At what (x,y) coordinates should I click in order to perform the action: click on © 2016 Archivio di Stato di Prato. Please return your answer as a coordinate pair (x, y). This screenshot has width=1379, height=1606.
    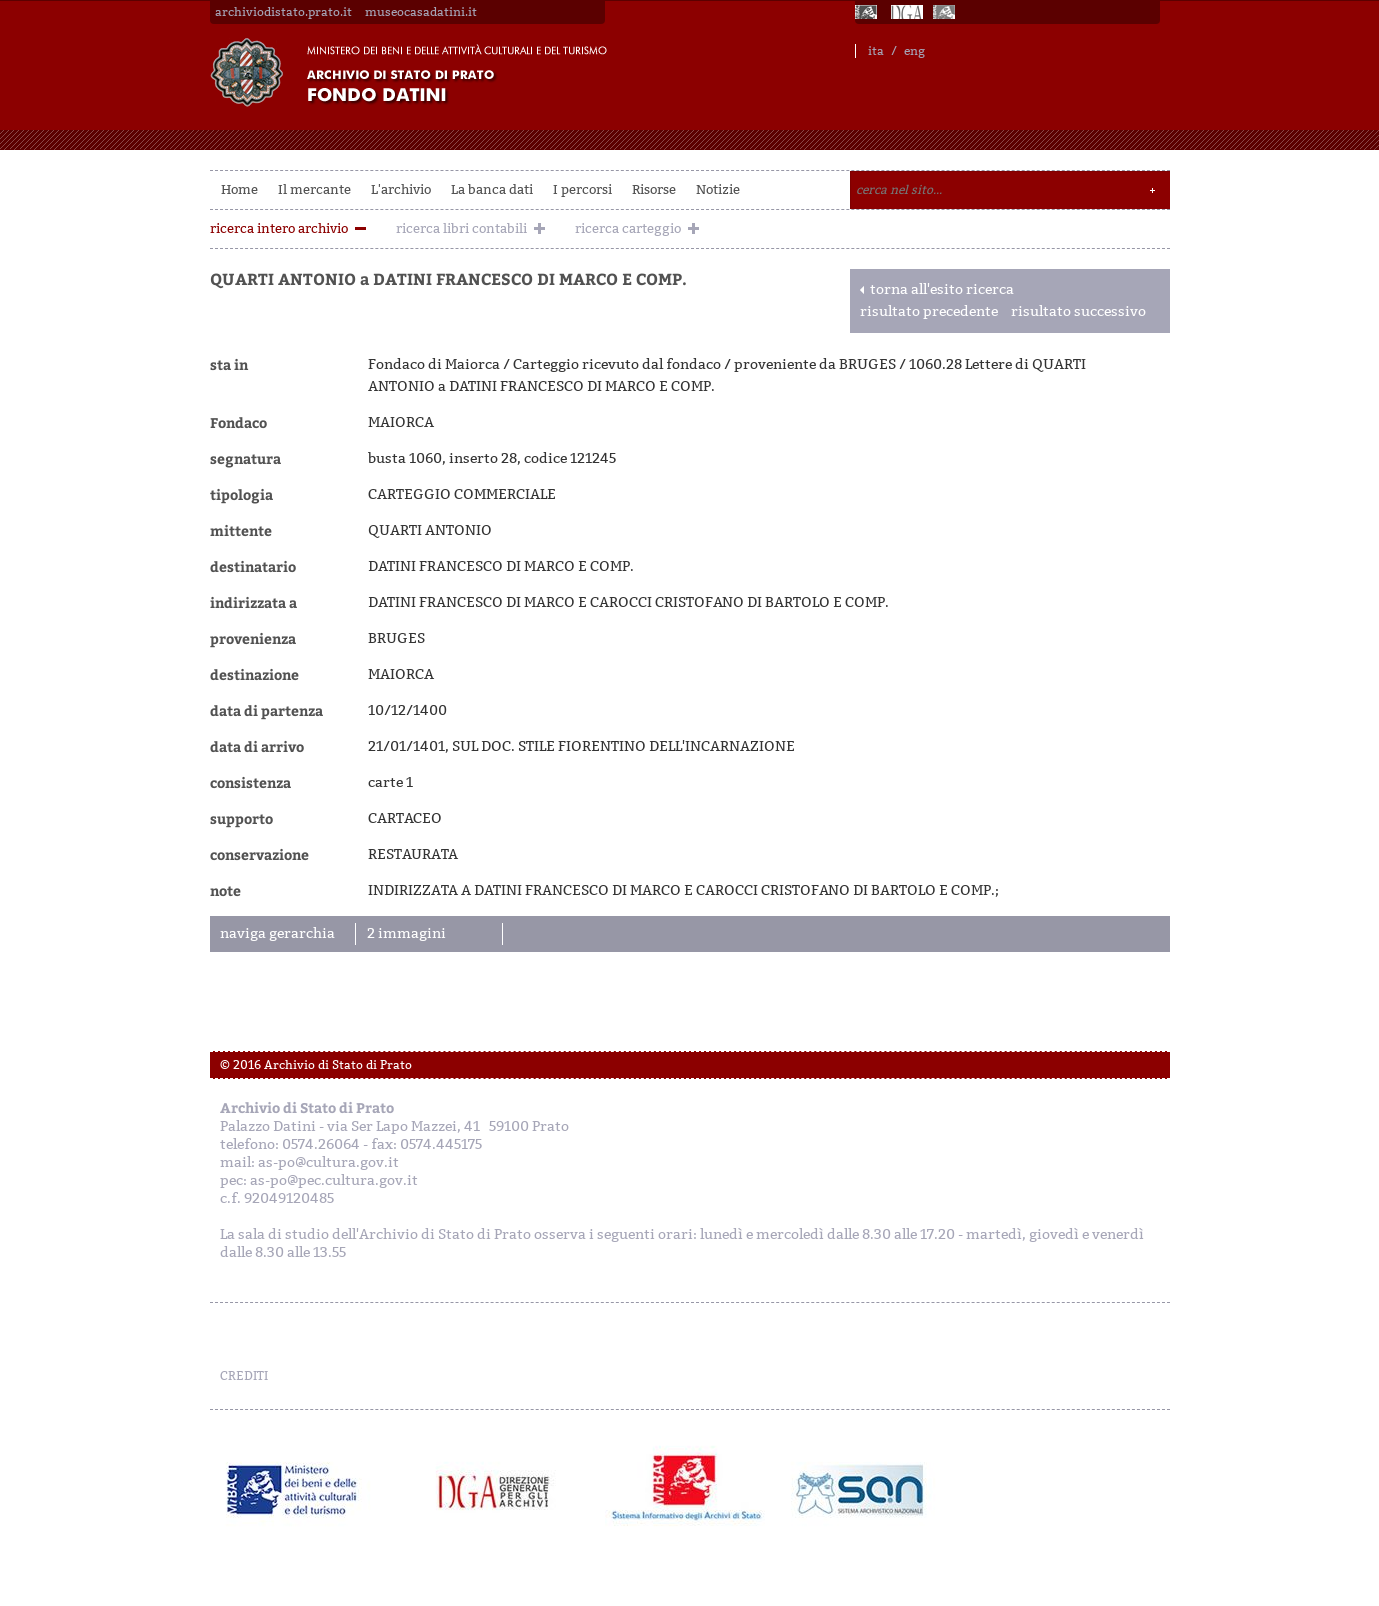
    Looking at the image, I should click on (316, 1065).